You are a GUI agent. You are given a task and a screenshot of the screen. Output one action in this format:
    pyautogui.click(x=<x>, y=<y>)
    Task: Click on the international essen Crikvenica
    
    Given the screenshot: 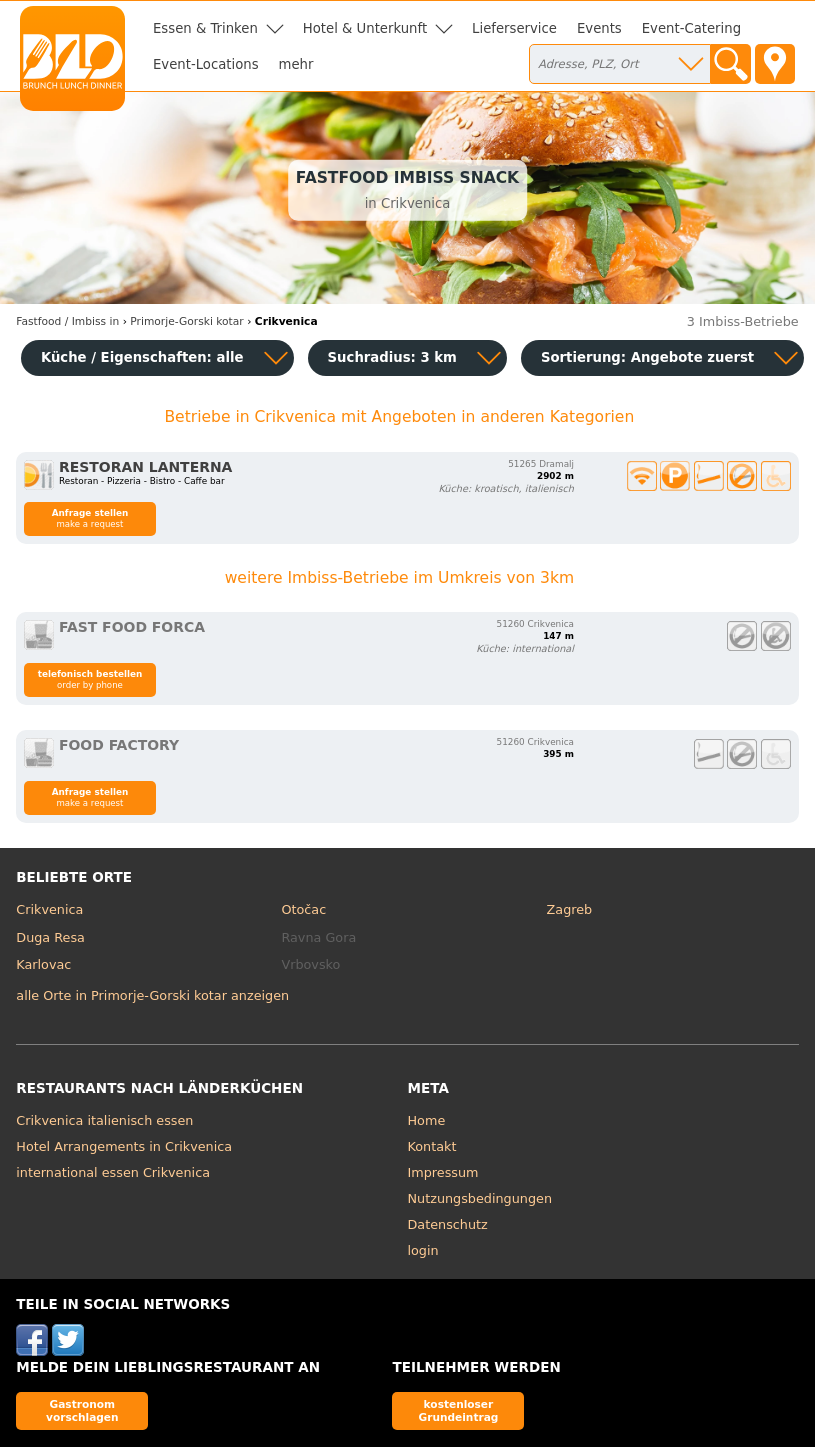 What is the action you would take?
    pyautogui.click(x=113, y=1172)
    